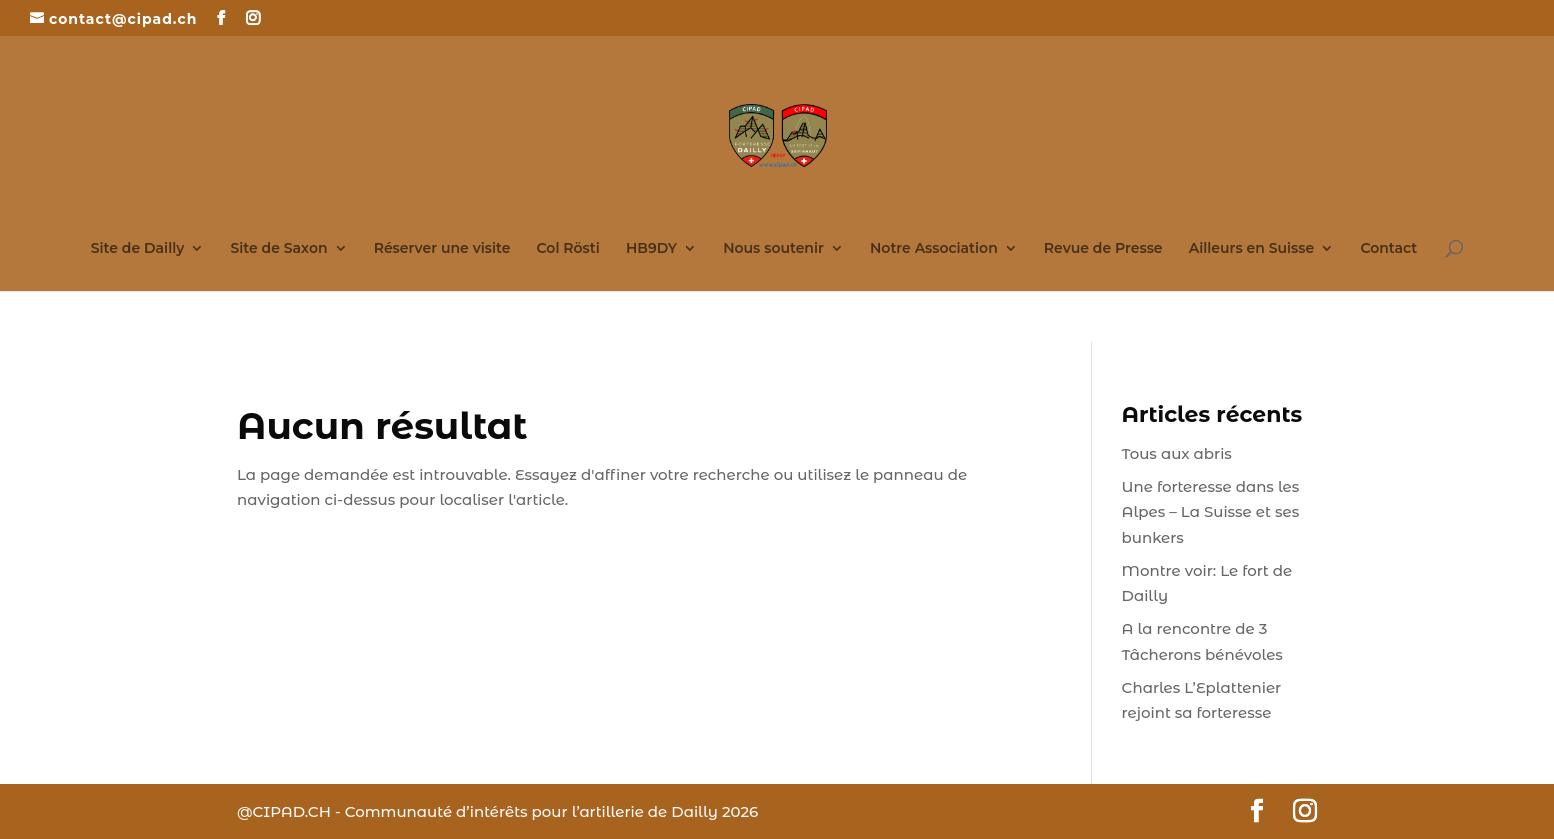 The height and width of the screenshot is (839, 1554). What do you see at coordinates (934, 249) in the screenshot?
I see `Notre Association` at bounding box center [934, 249].